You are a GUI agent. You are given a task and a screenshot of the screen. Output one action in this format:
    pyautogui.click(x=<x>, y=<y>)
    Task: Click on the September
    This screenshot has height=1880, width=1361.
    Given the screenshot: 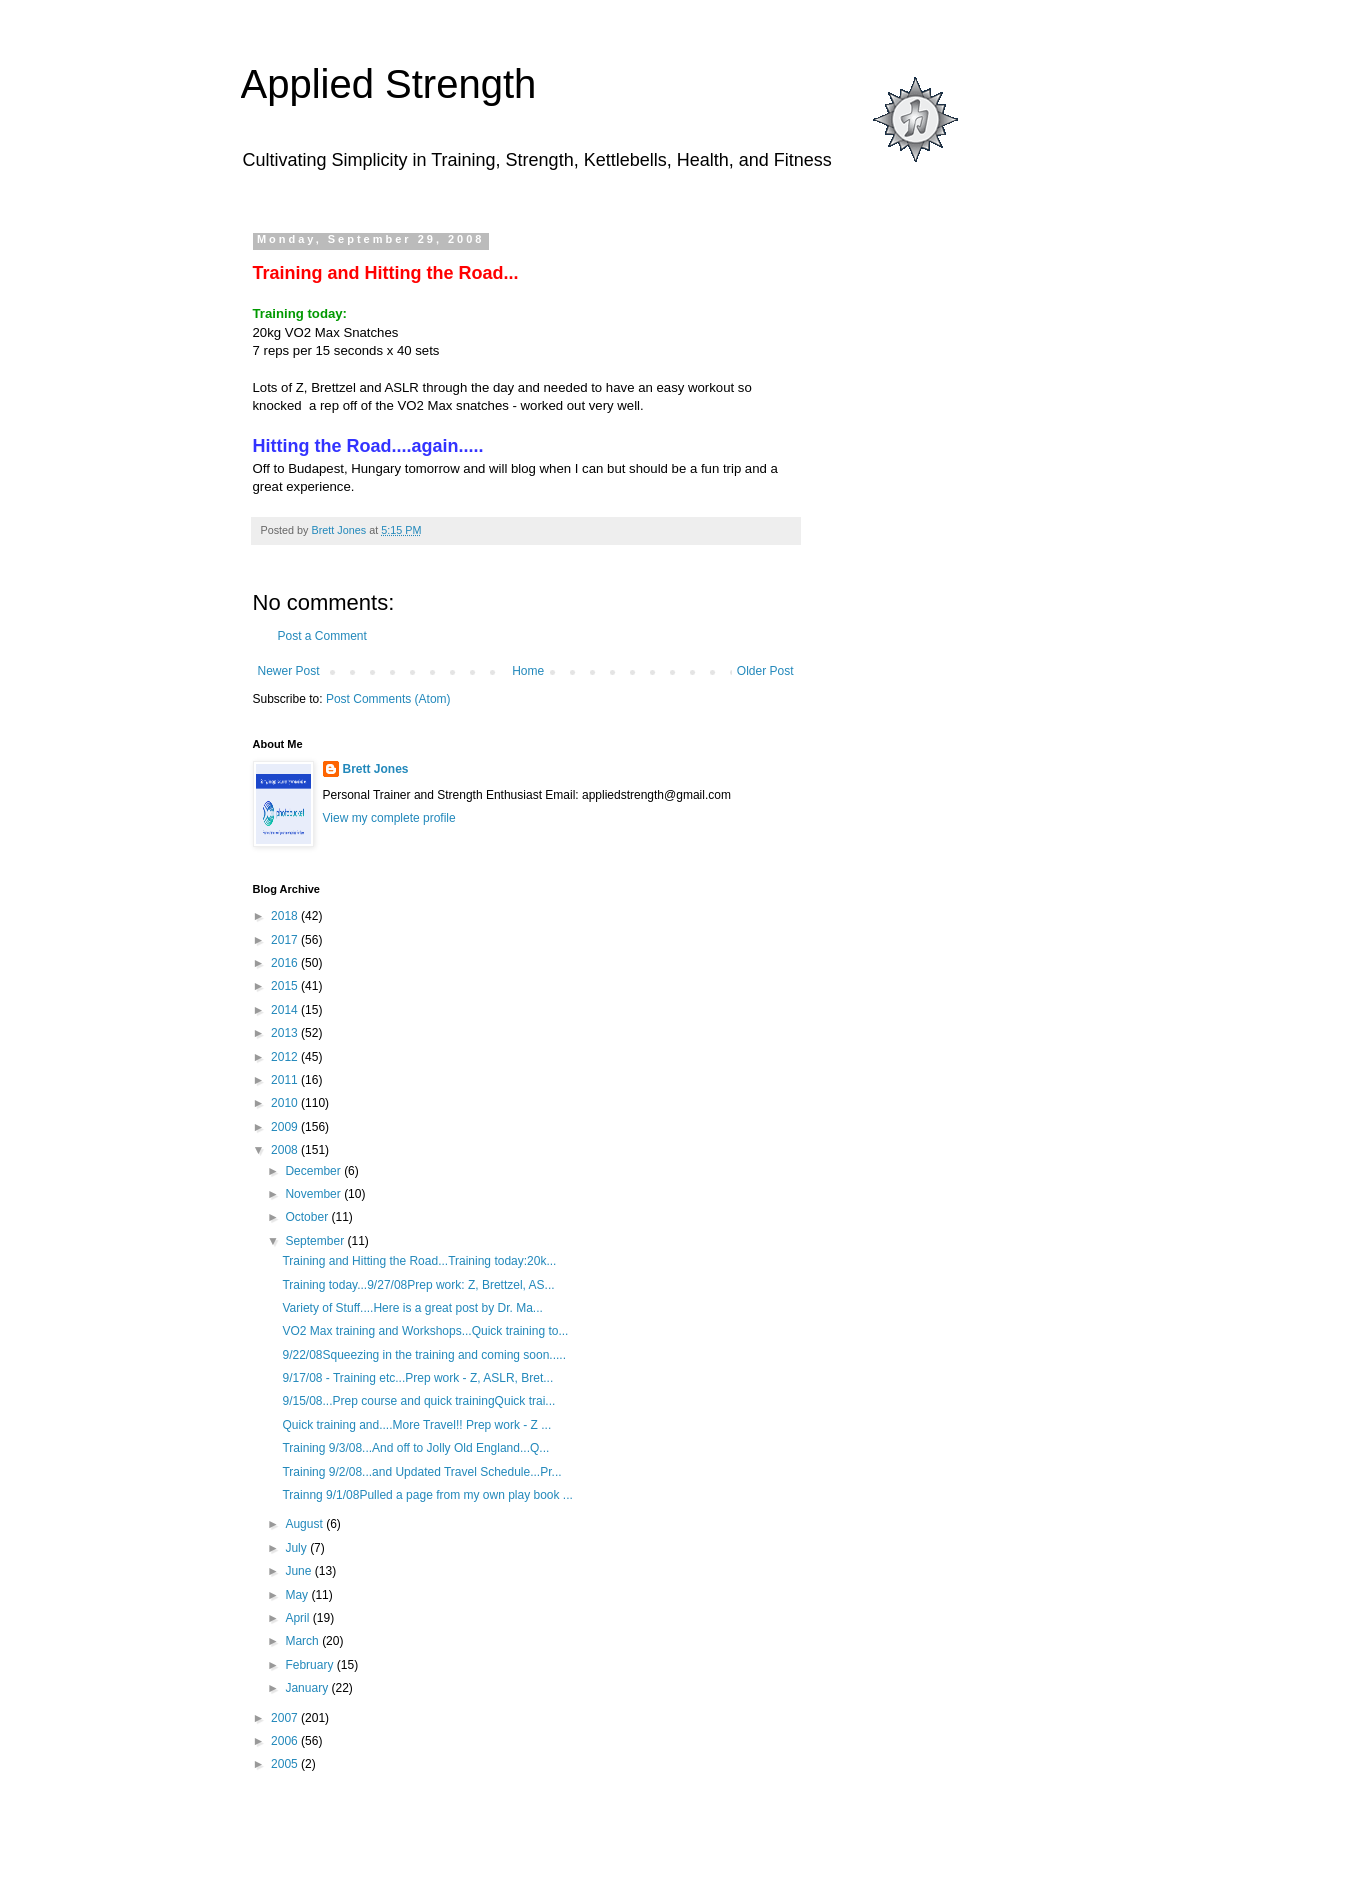 What is the action you would take?
    pyautogui.click(x=316, y=1241)
    